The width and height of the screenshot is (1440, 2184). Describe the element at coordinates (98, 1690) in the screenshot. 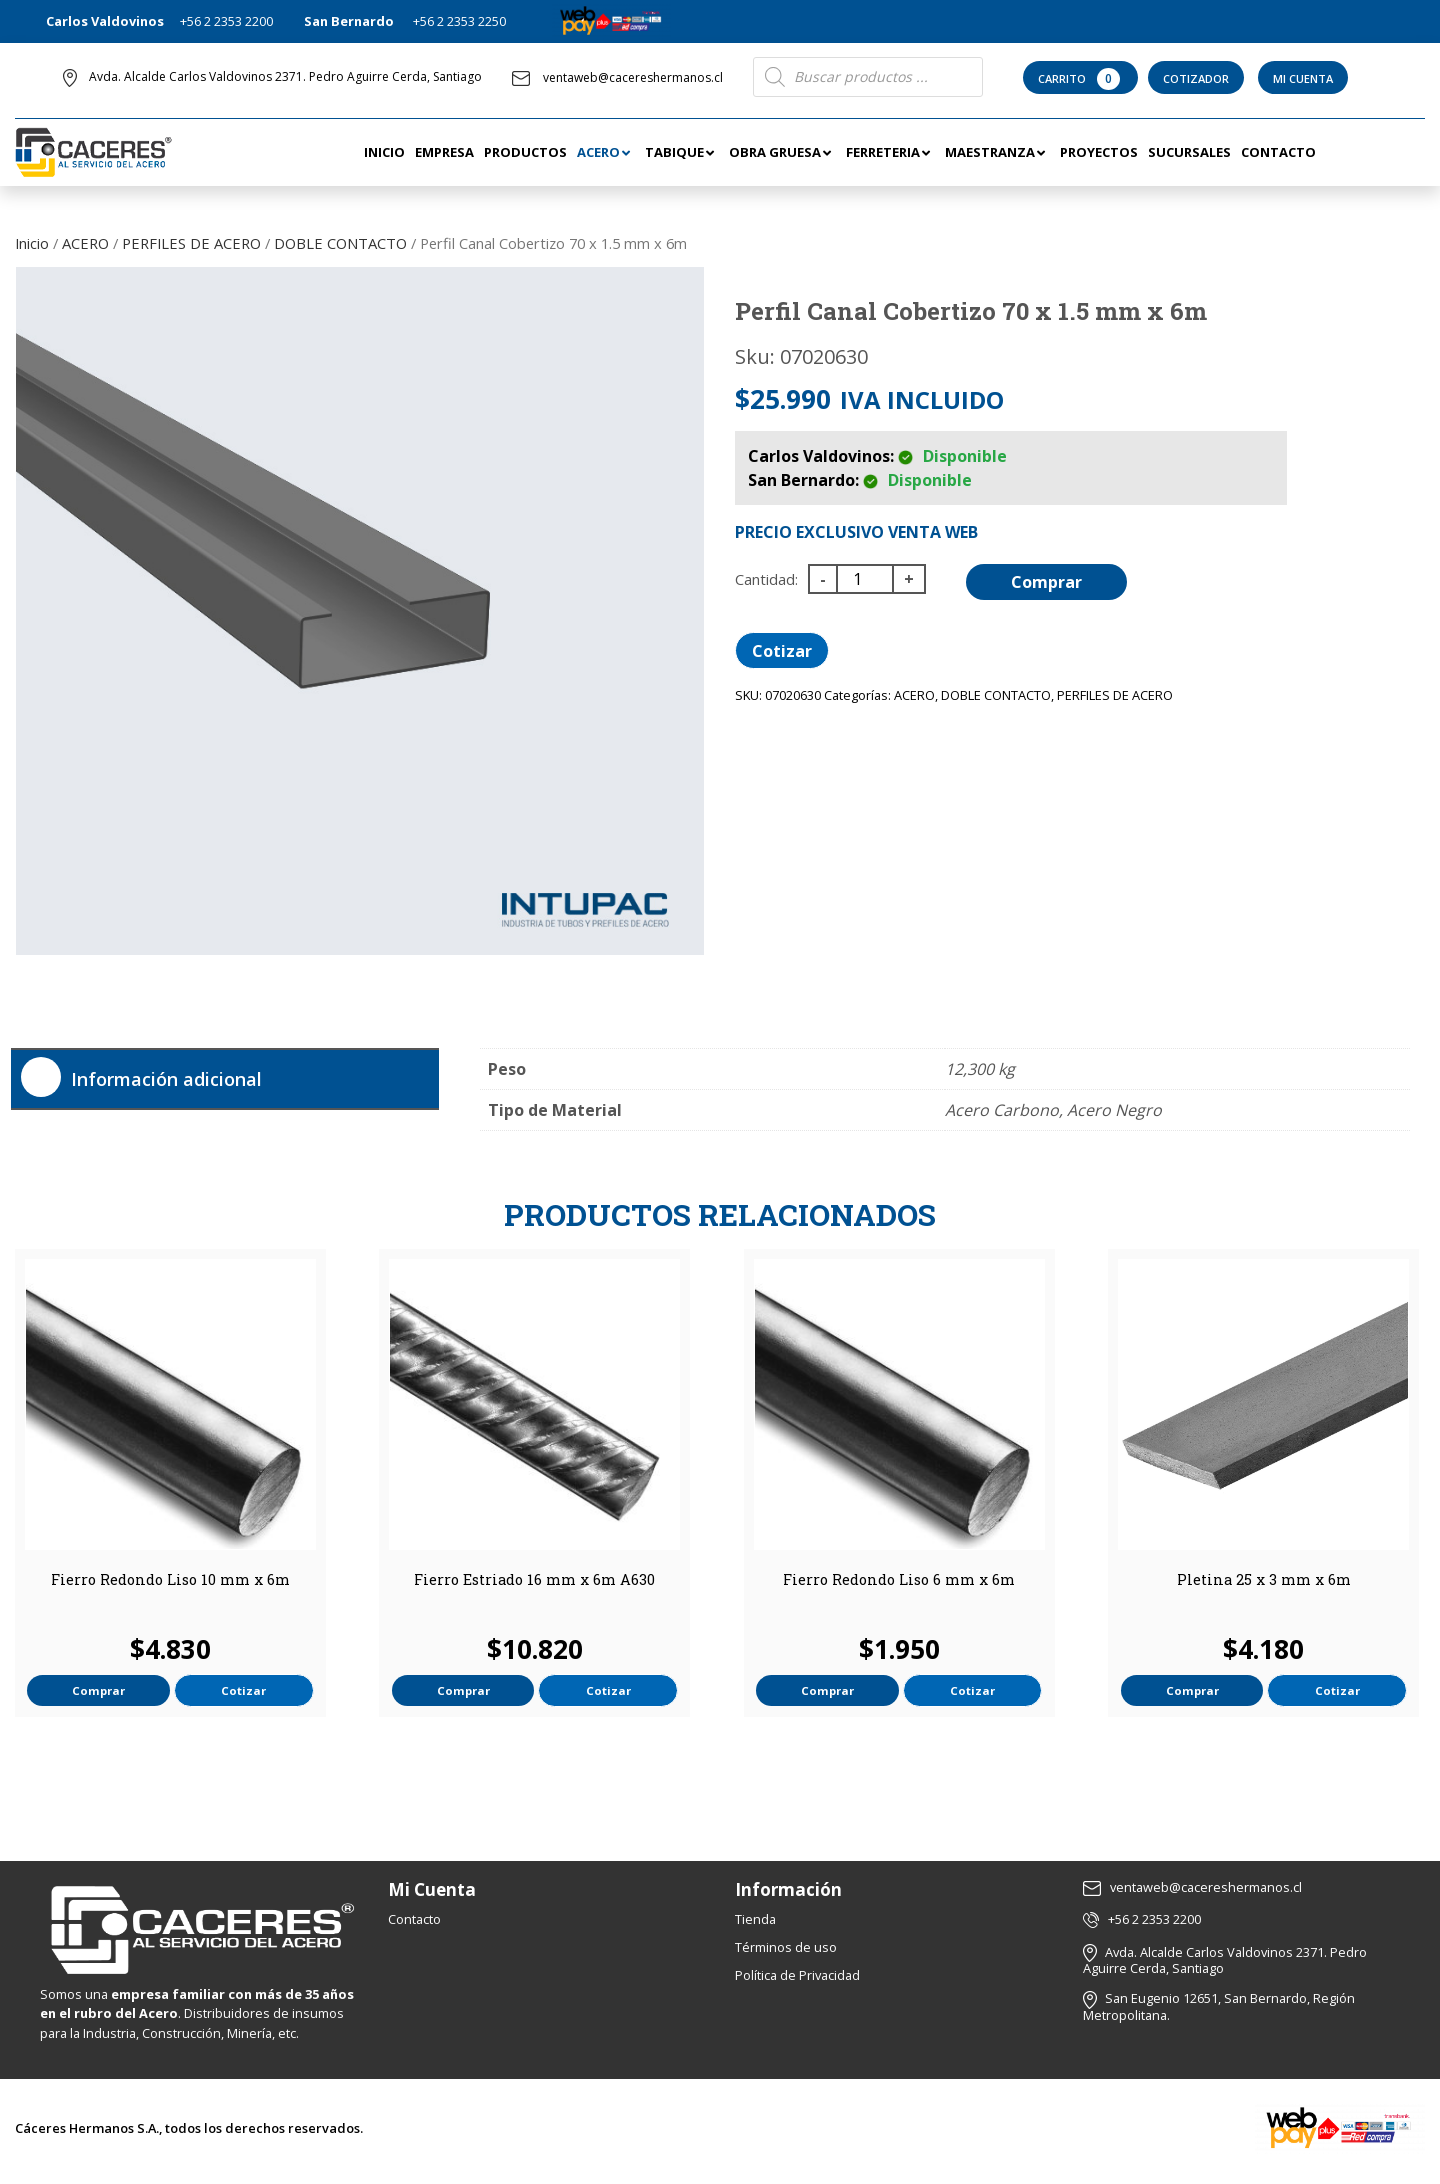

I see `Comprar [button]` at that location.